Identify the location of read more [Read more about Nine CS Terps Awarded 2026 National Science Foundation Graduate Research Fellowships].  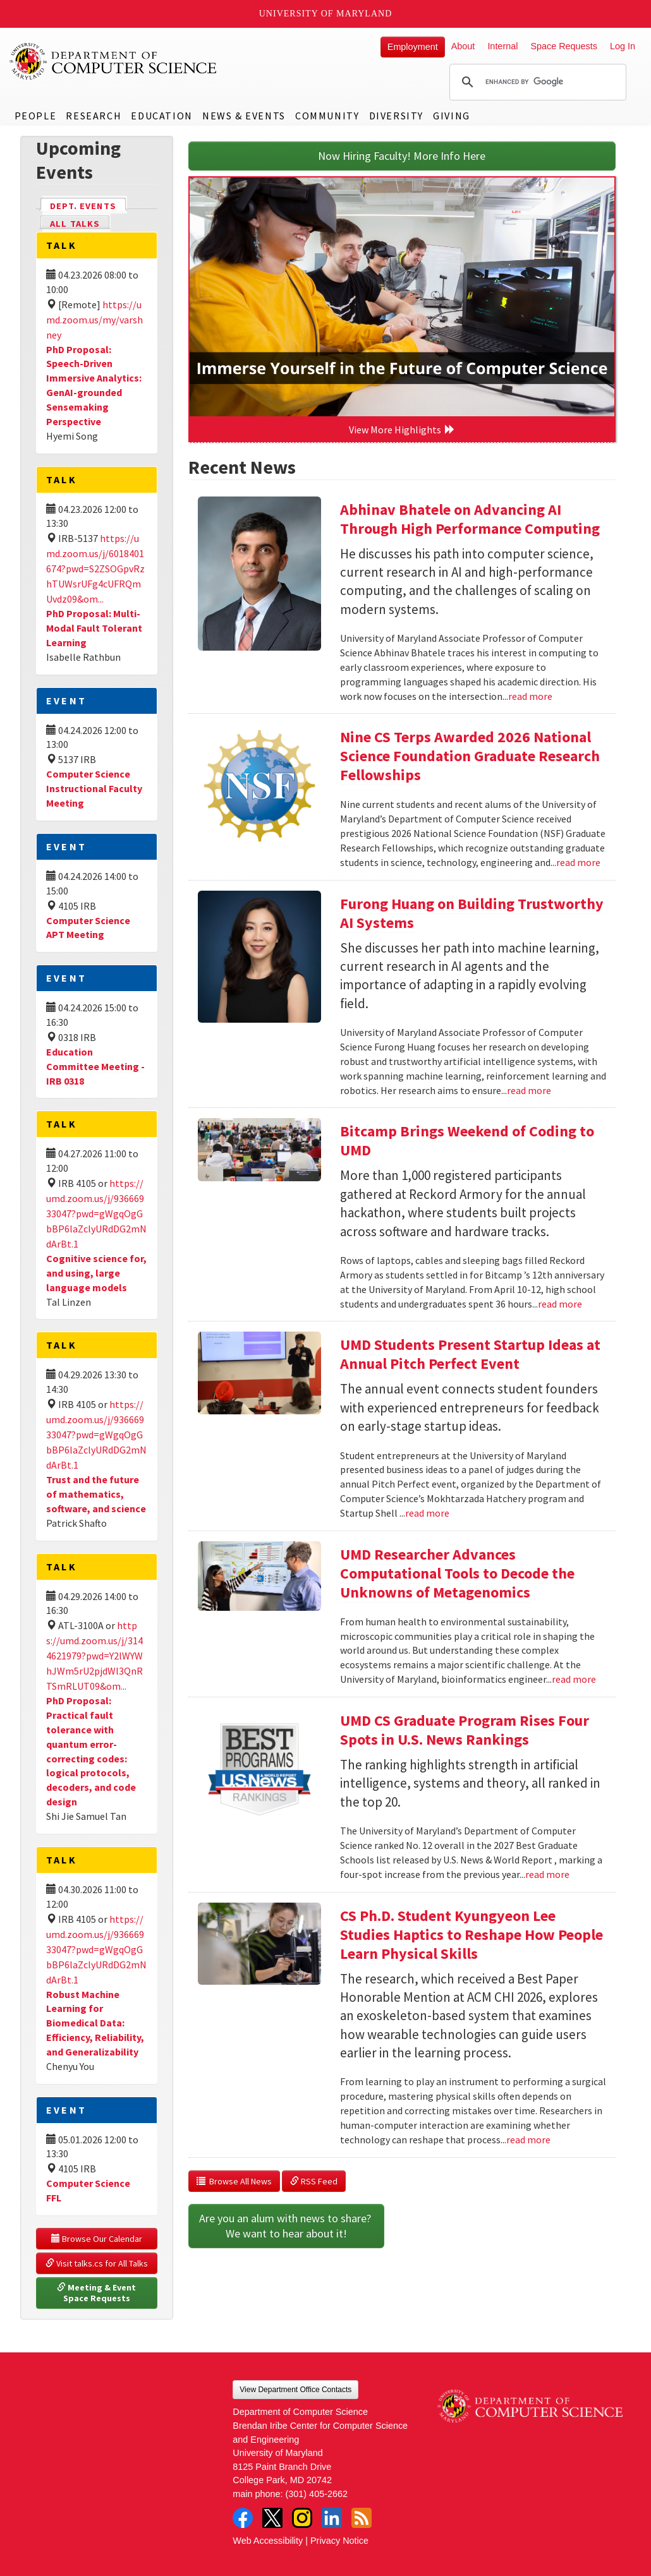
(578, 862).